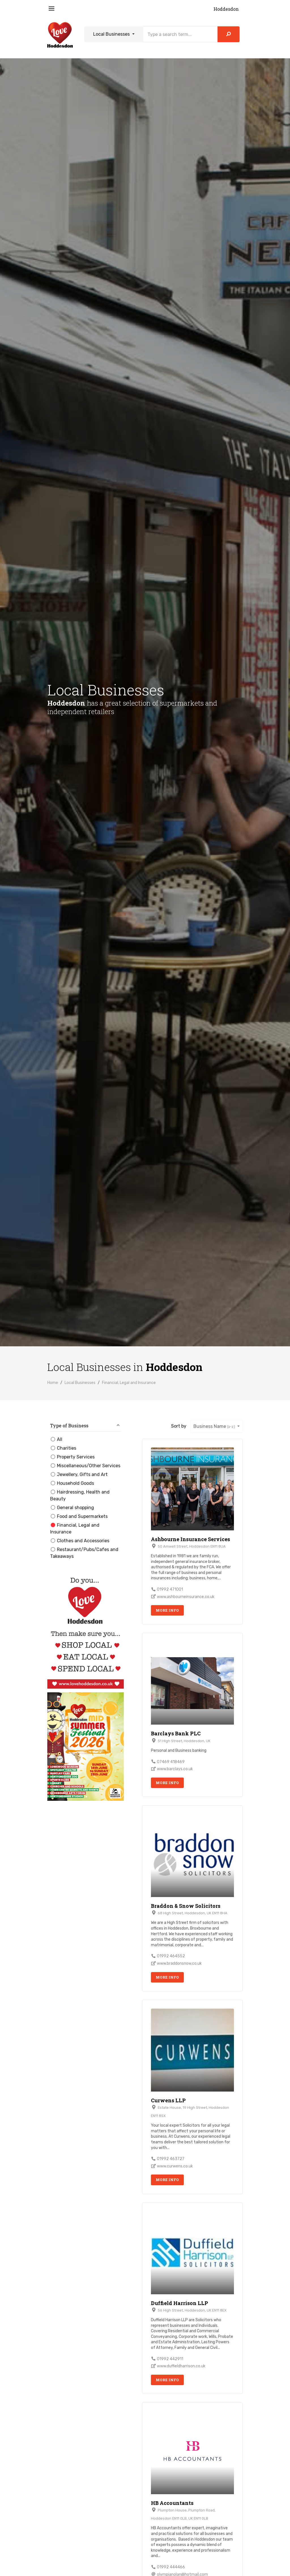 The image size is (290, 2576). I want to click on Charities, so click(63, 1448).